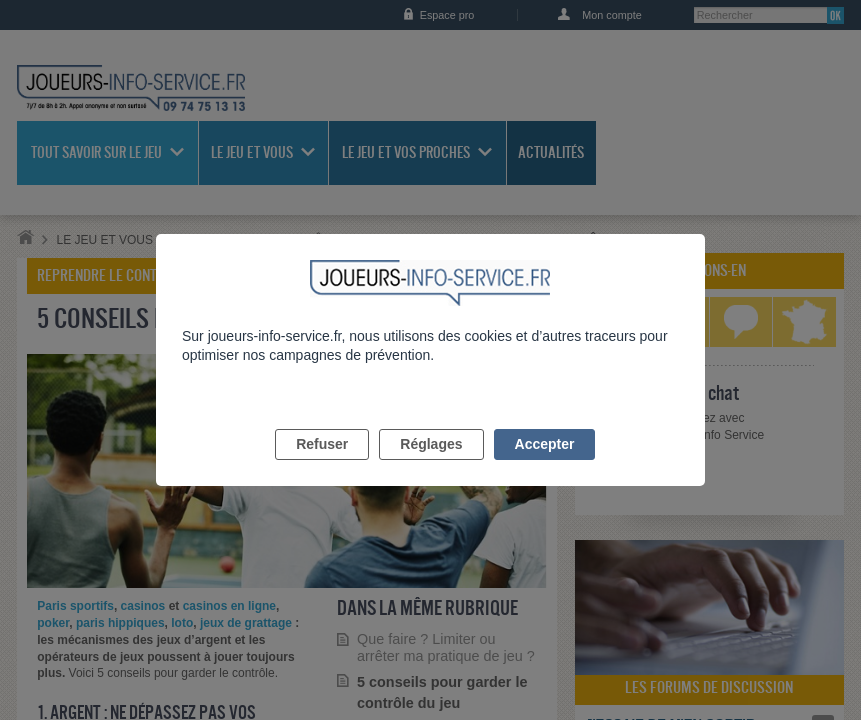 The image size is (861, 720). What do you see at coordinates (322, 467) in the screenshot?
I see `Refuser [listitem]` at bounding box center [322, 467].